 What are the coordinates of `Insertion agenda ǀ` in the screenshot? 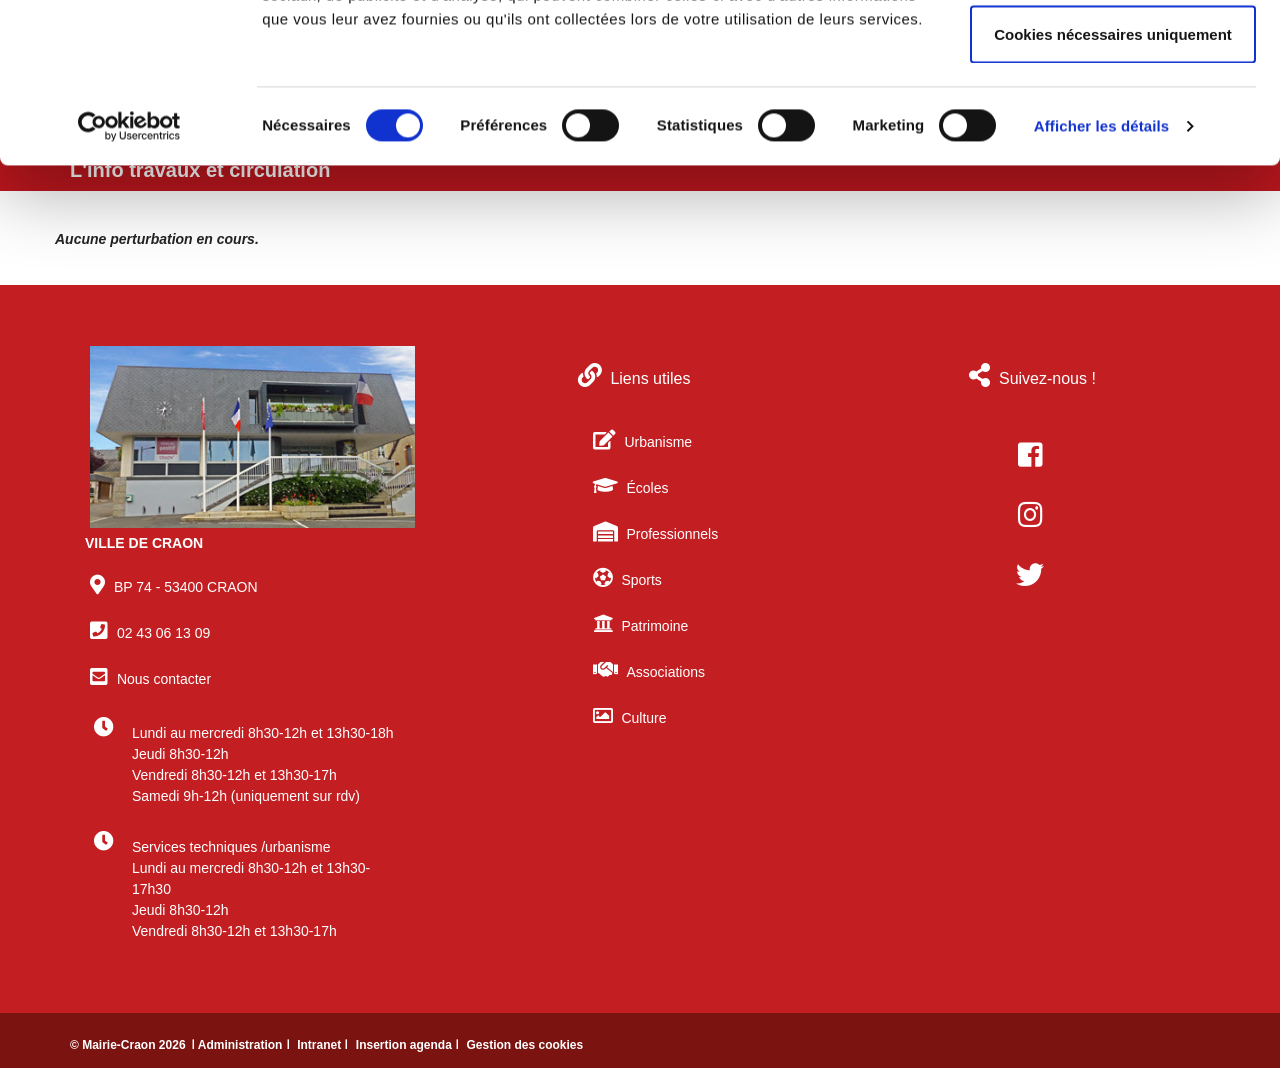 It's located at (409, 1045).